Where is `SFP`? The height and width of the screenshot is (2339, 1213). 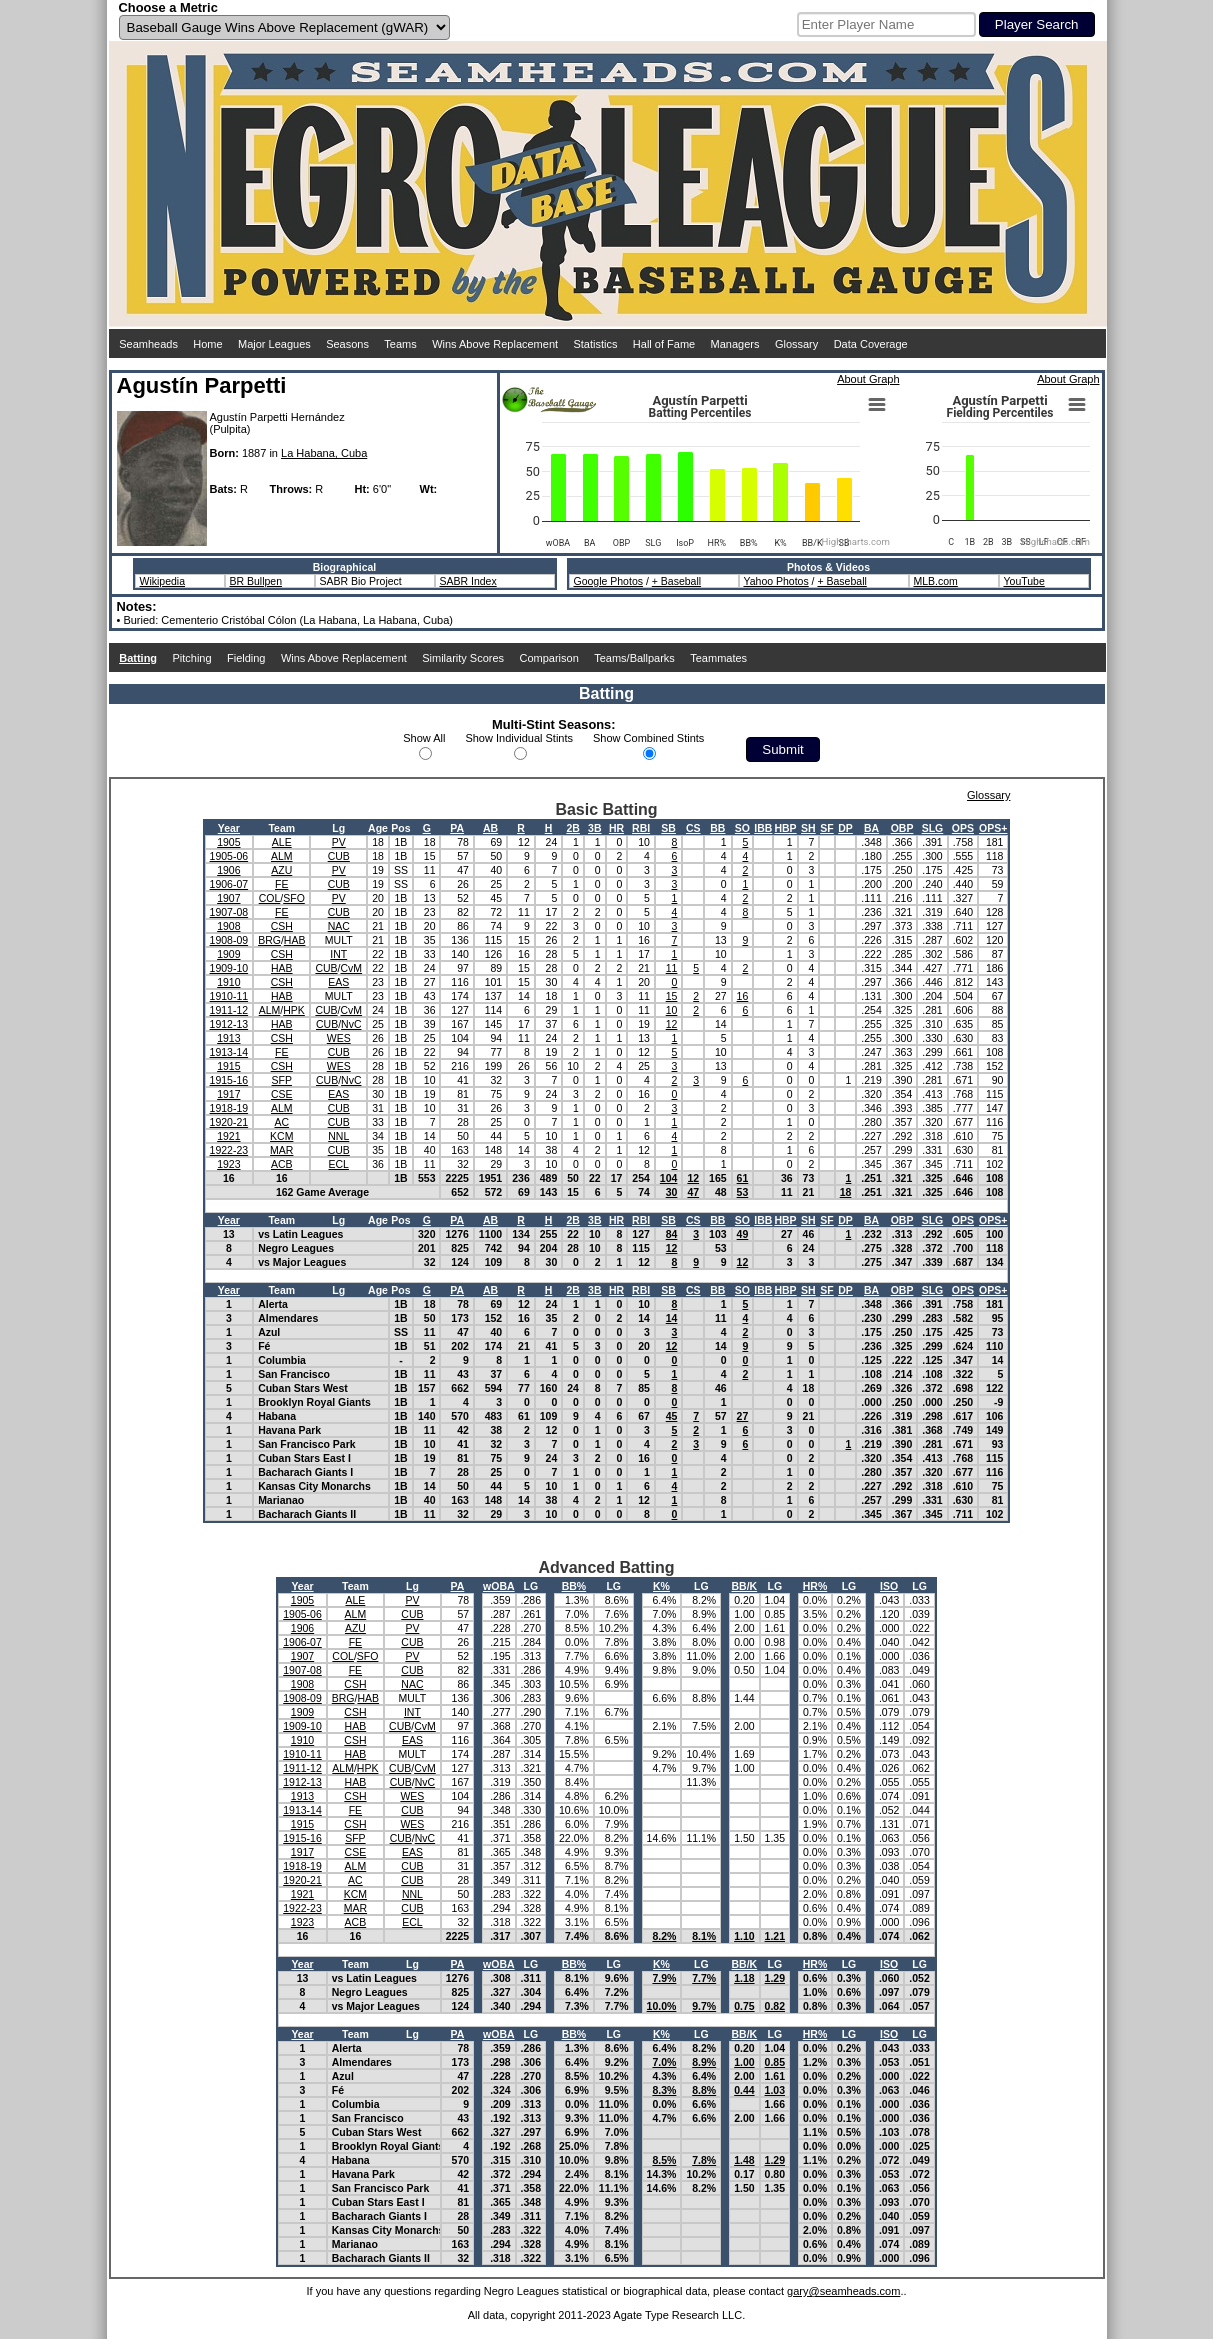 SFP is located at coordinates (282, 1080).